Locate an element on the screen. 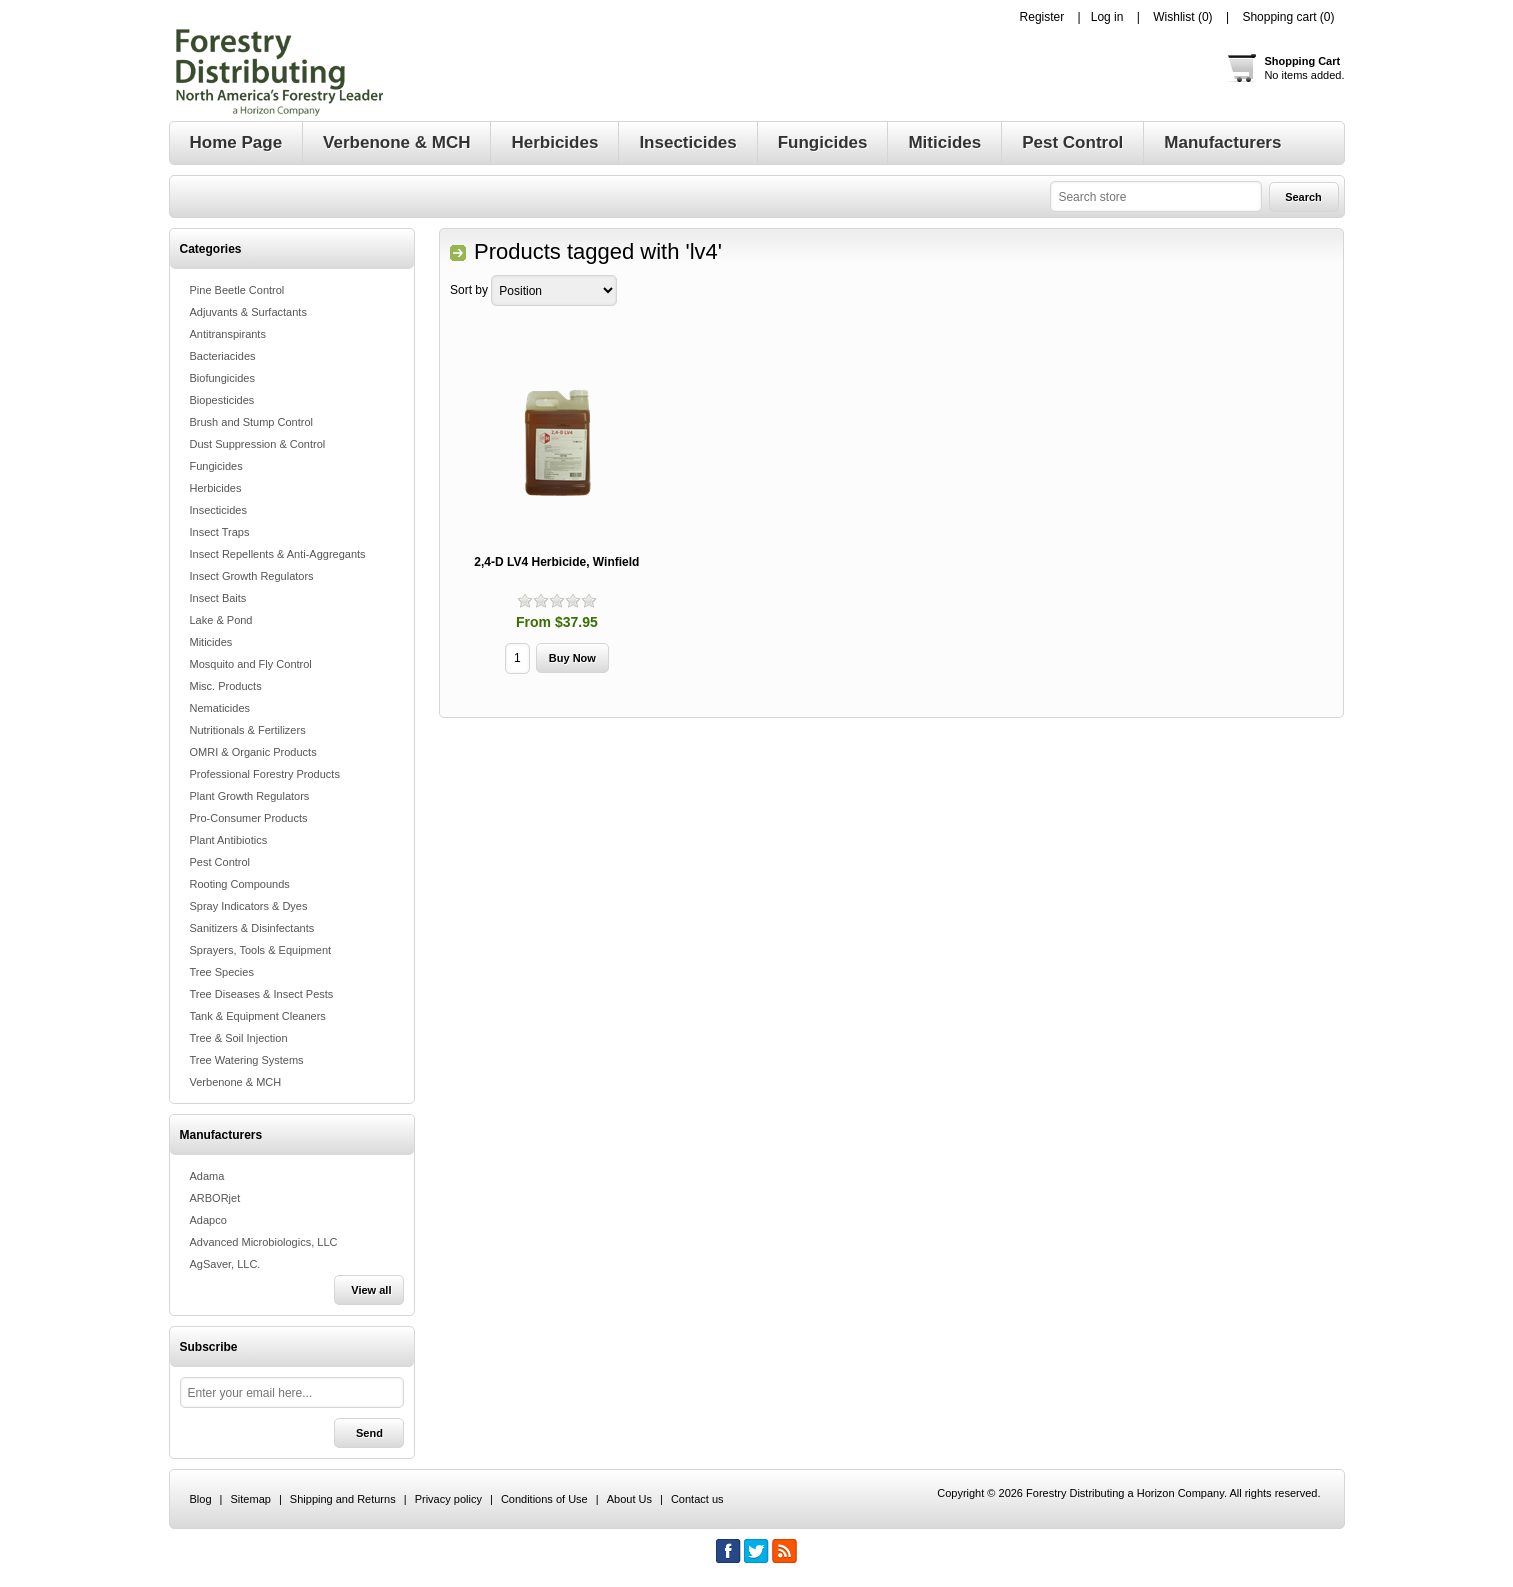 Image resolution: width=1513 pixels, height=1587 pixels. Miticides is located at coordinates (211, 642).